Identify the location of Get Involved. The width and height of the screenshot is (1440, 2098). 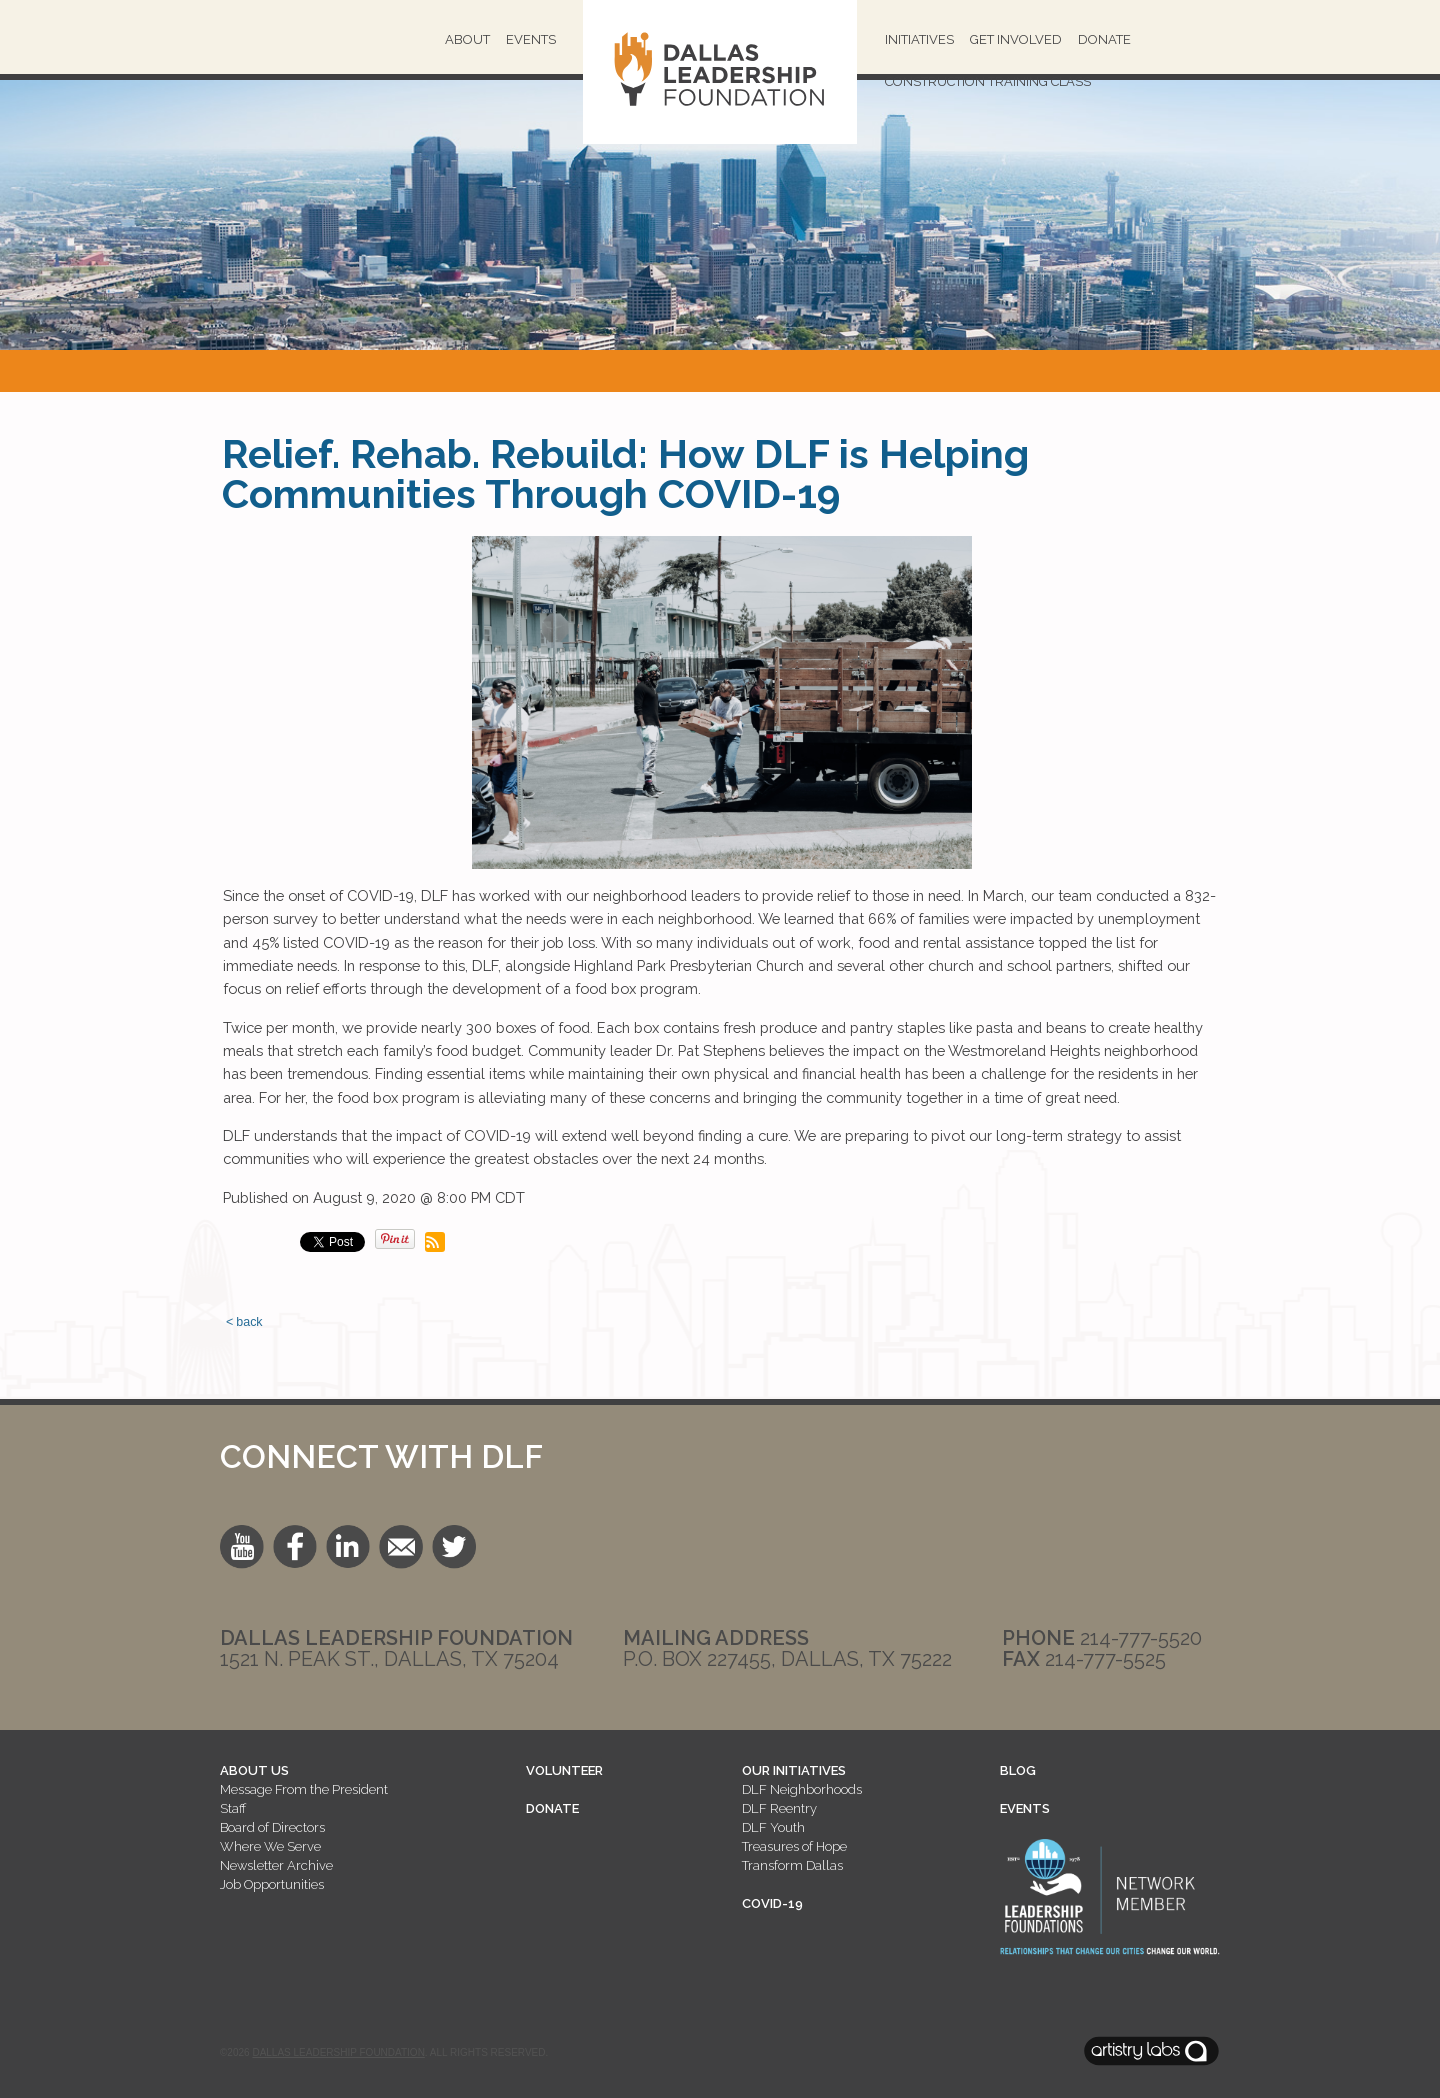
(1016, 39).